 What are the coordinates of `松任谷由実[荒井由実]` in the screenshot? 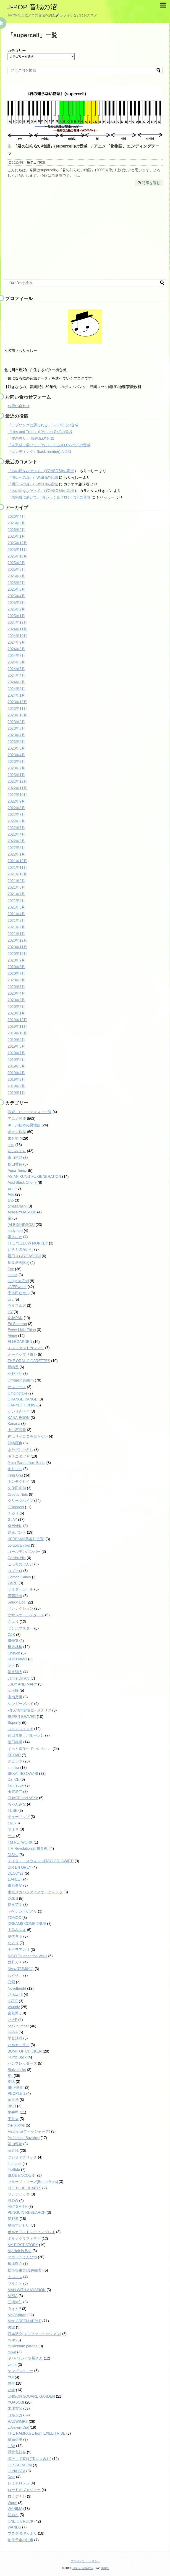 It's located at (25, 2270).